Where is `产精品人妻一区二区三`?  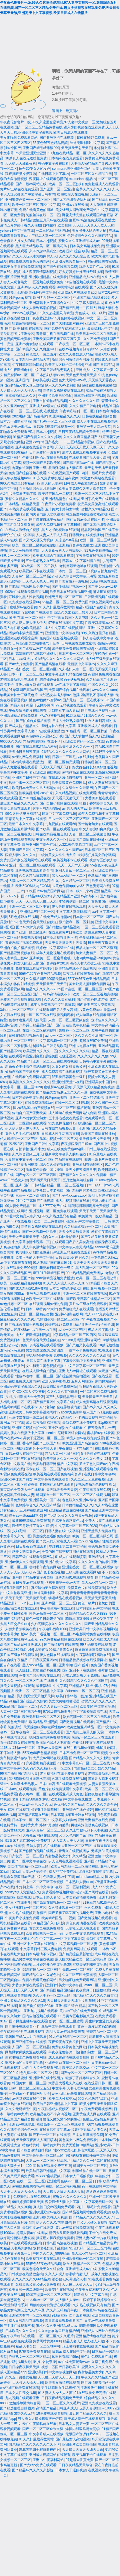 产精品人妻一区二区三 is located at coordinates (48, 236).